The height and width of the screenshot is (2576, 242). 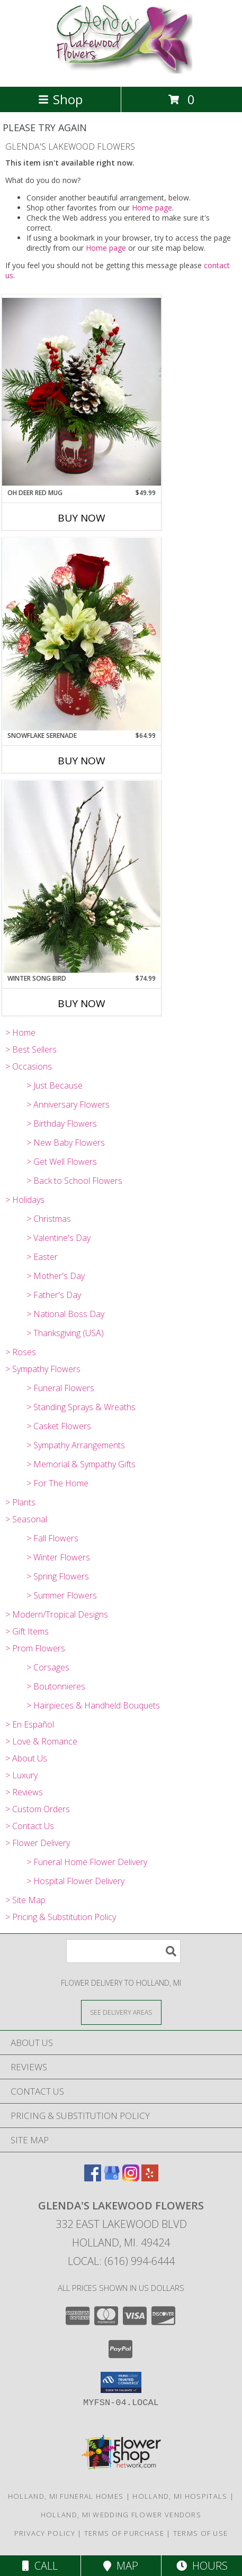 What do you see at coordinates (121, 71) in the screenshot?
I see `[GLENDA'S LAKEWOOD FLOWERS]` at bounding box center [121, 71].